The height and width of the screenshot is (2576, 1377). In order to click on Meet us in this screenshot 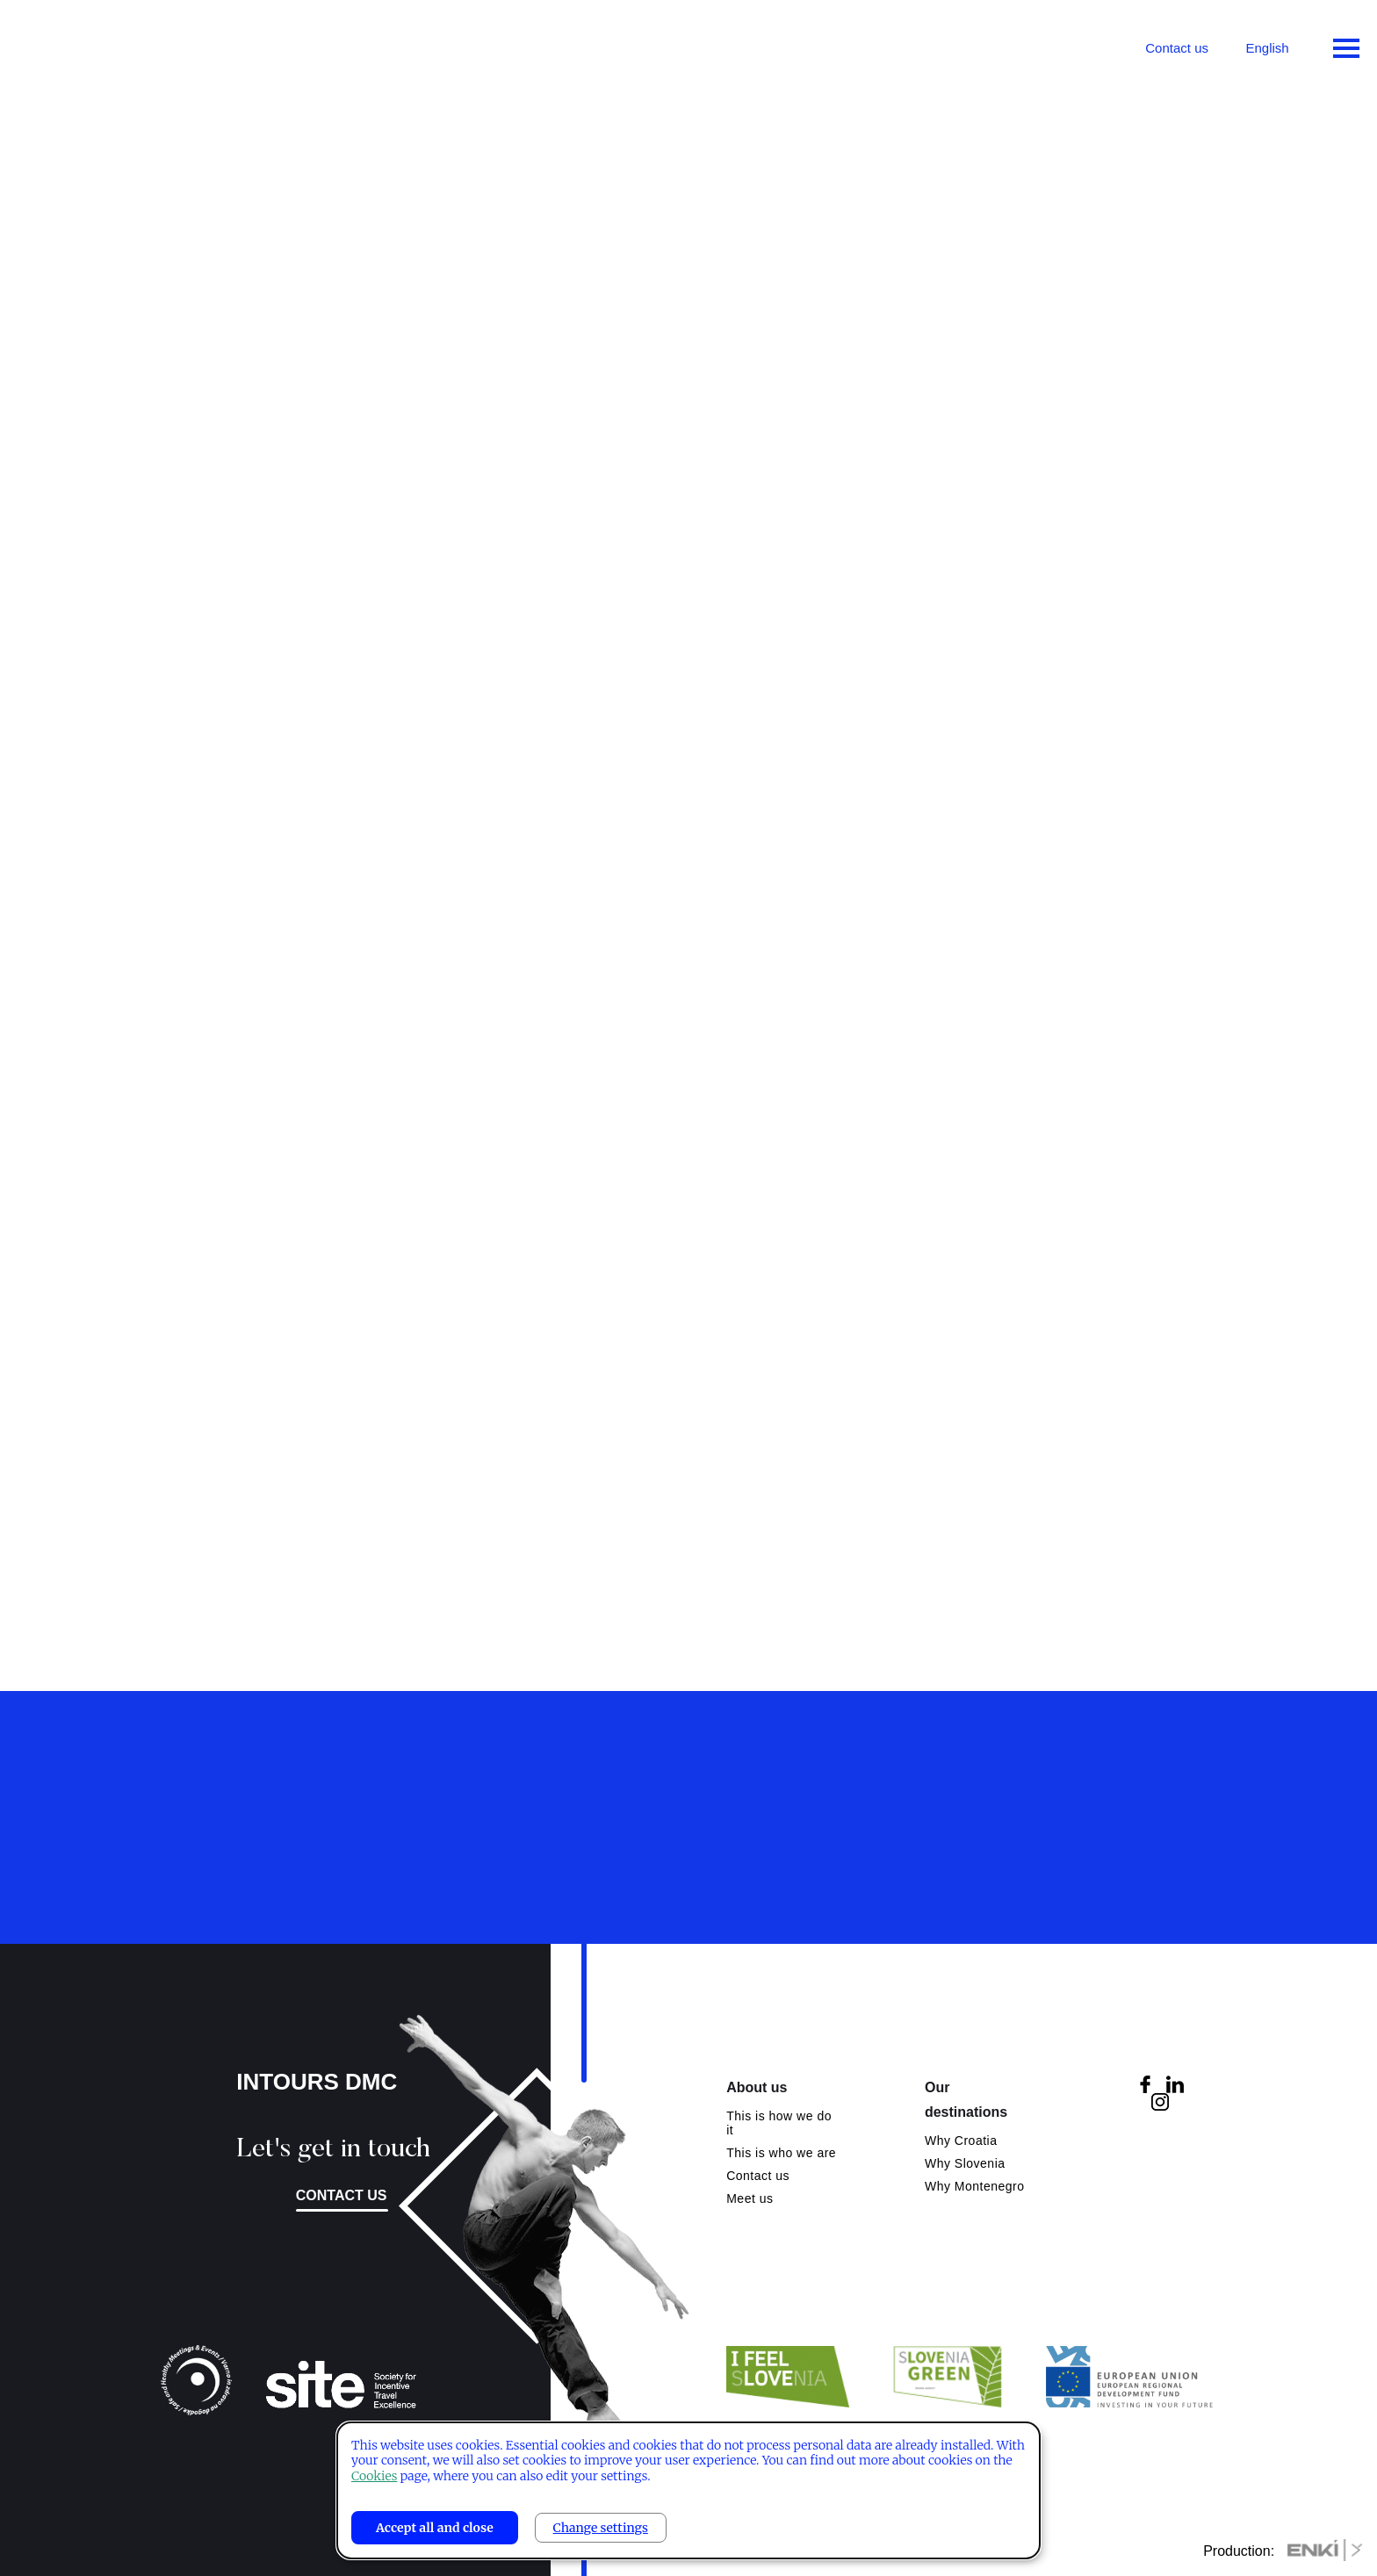, I will do `click(749, 2198)`.